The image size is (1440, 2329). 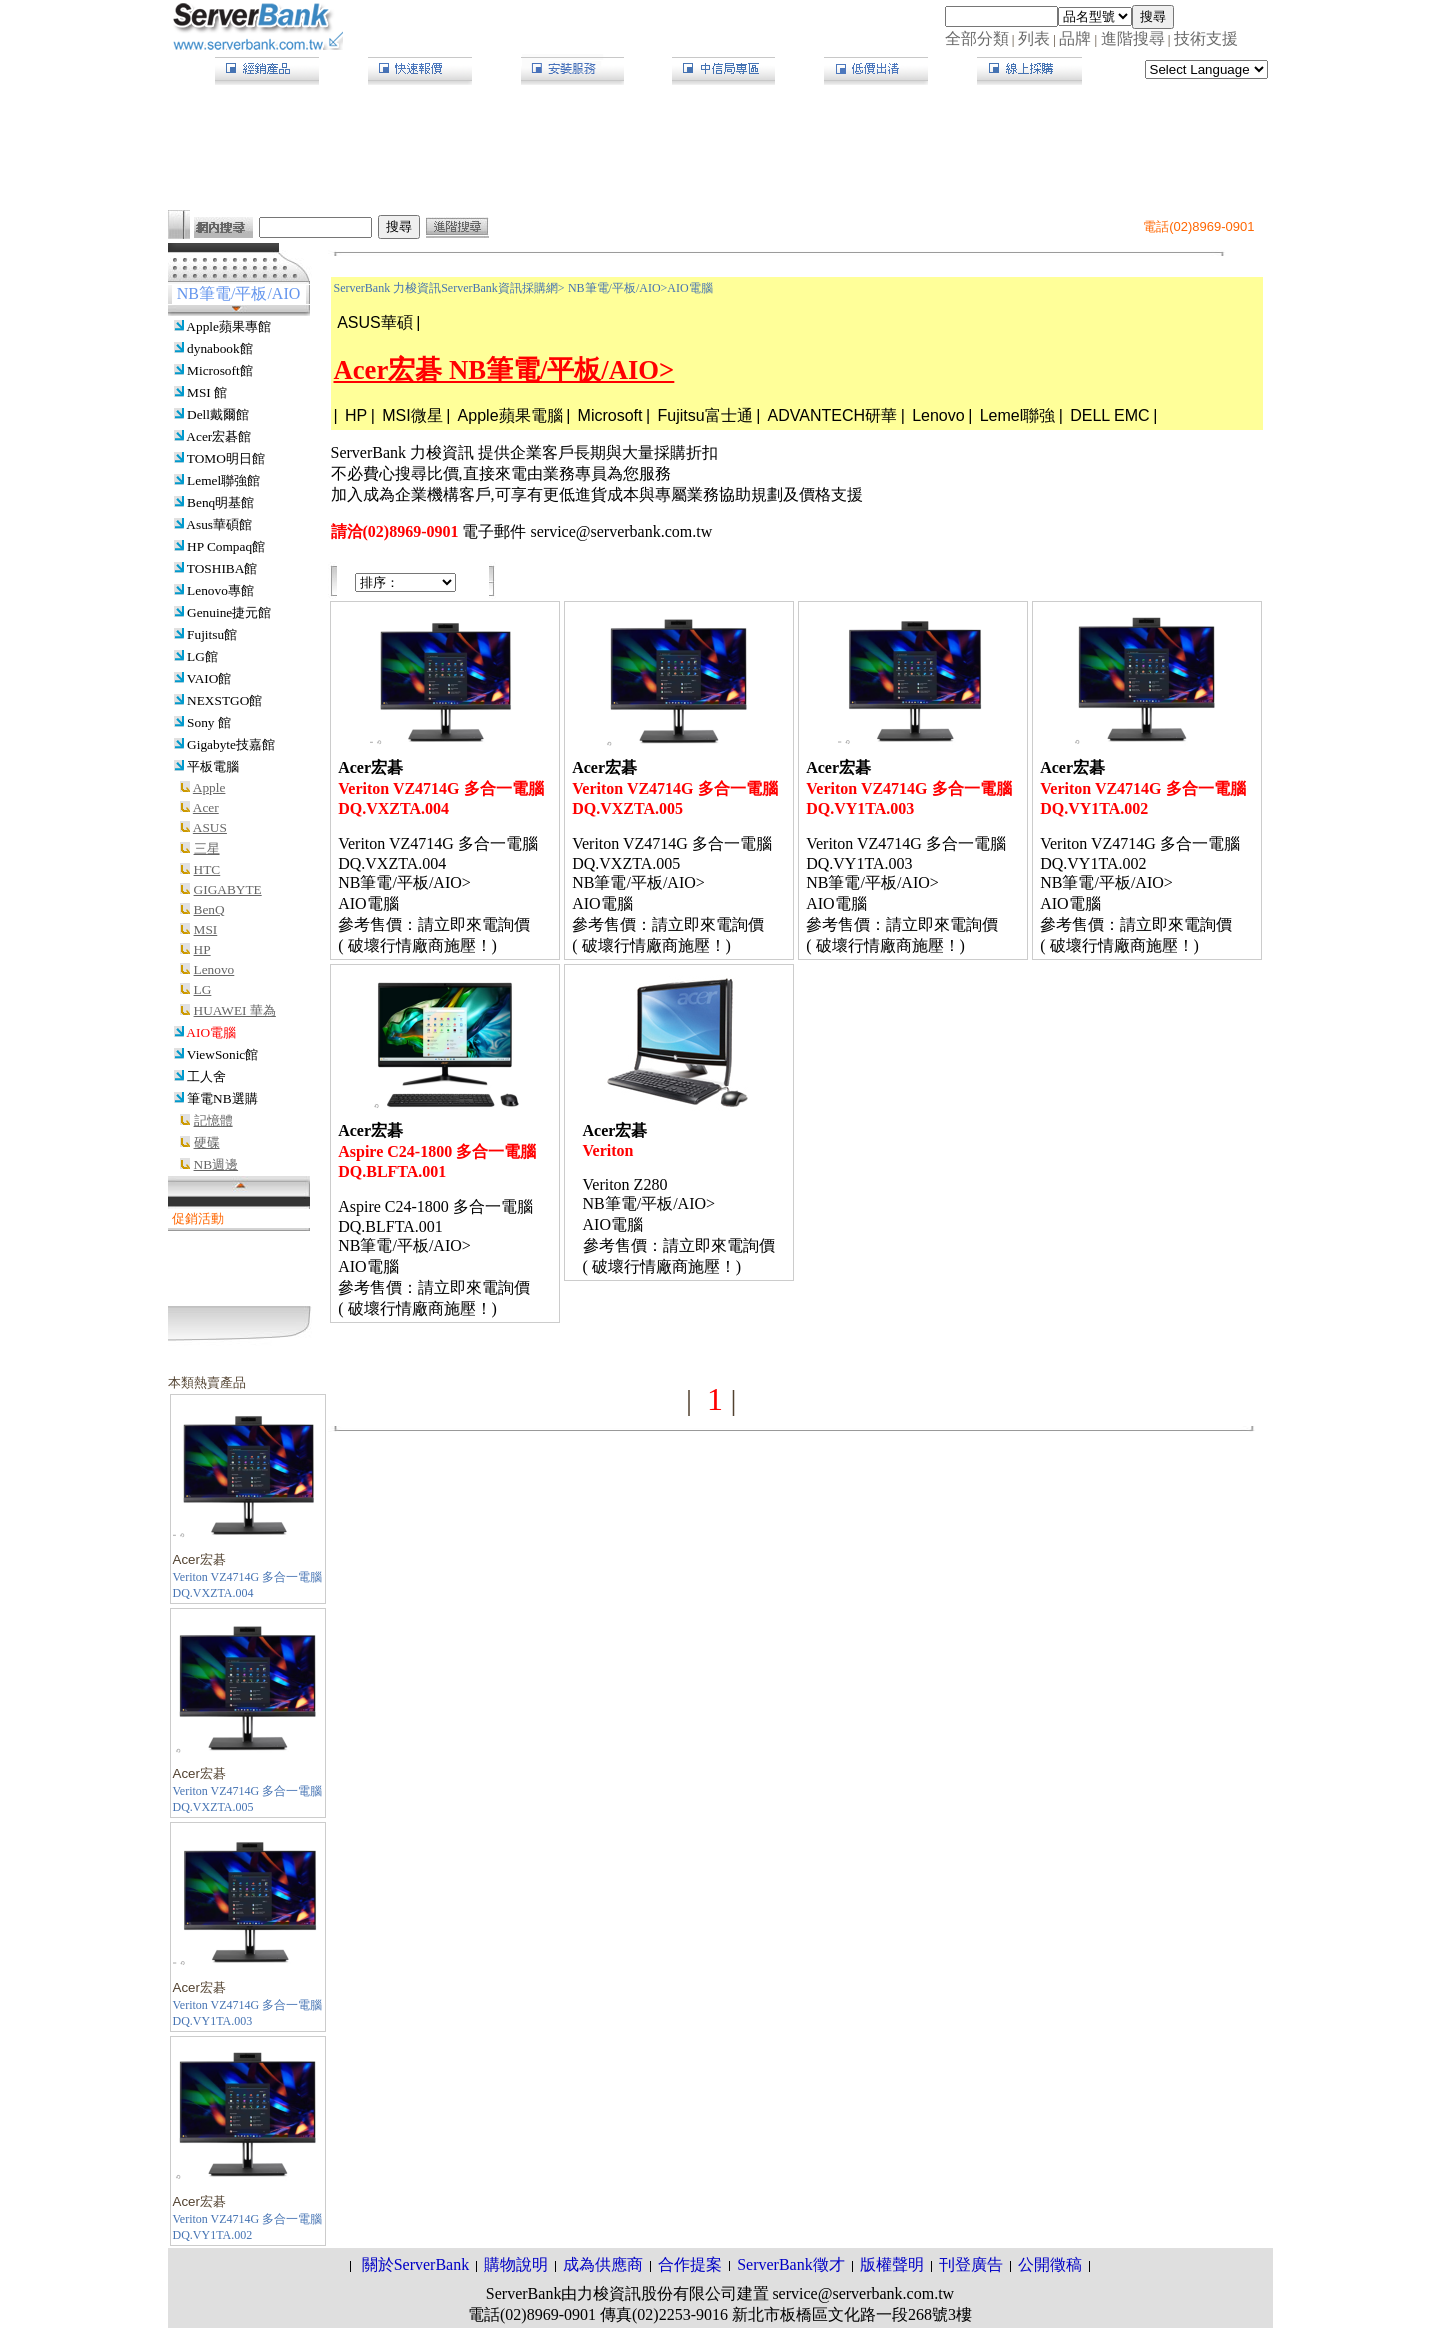 What do you see at coordinates (216, 1164) in the screenshot?
I see `NB週邊` at bounding box center [216, 1164].